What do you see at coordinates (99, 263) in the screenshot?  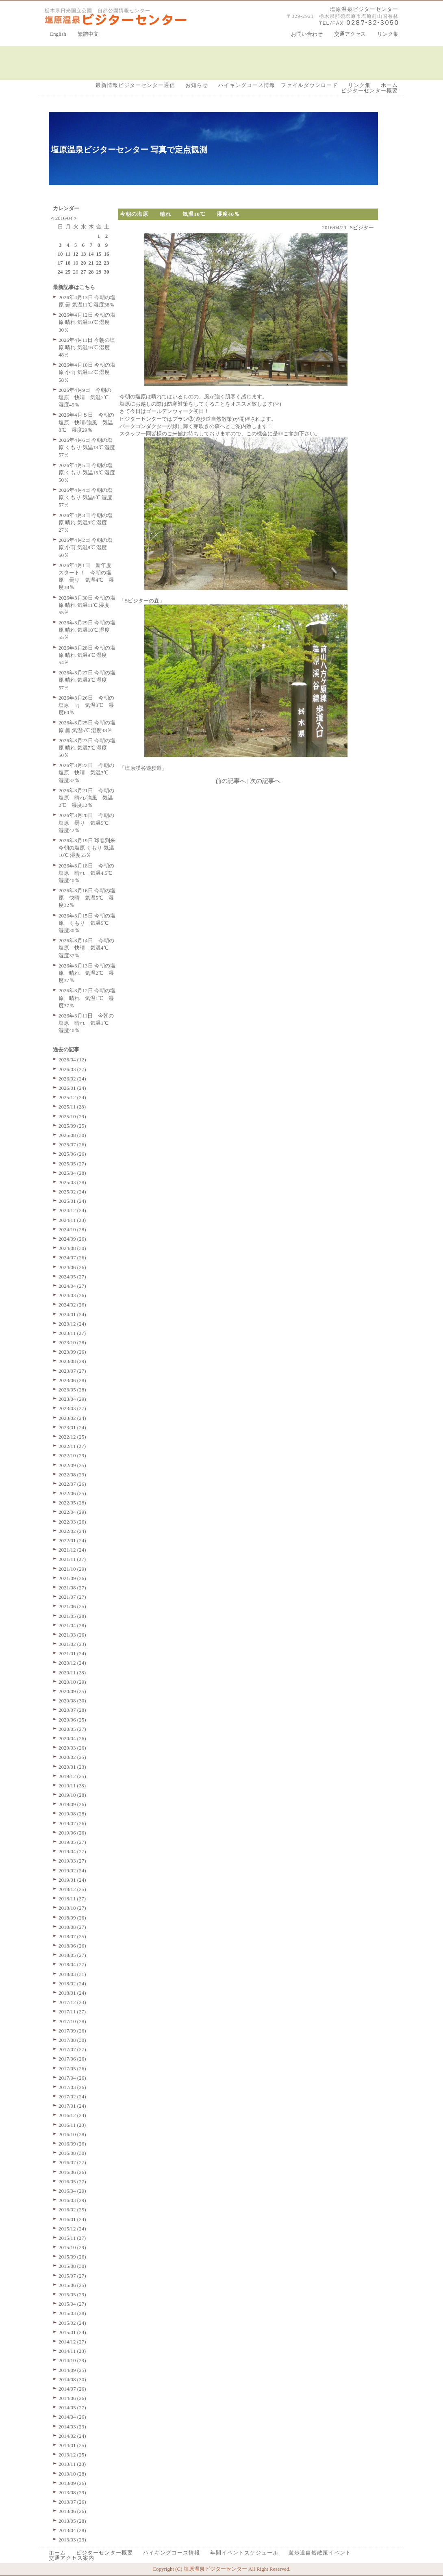 I see `22` at bounding box center [99, 263].